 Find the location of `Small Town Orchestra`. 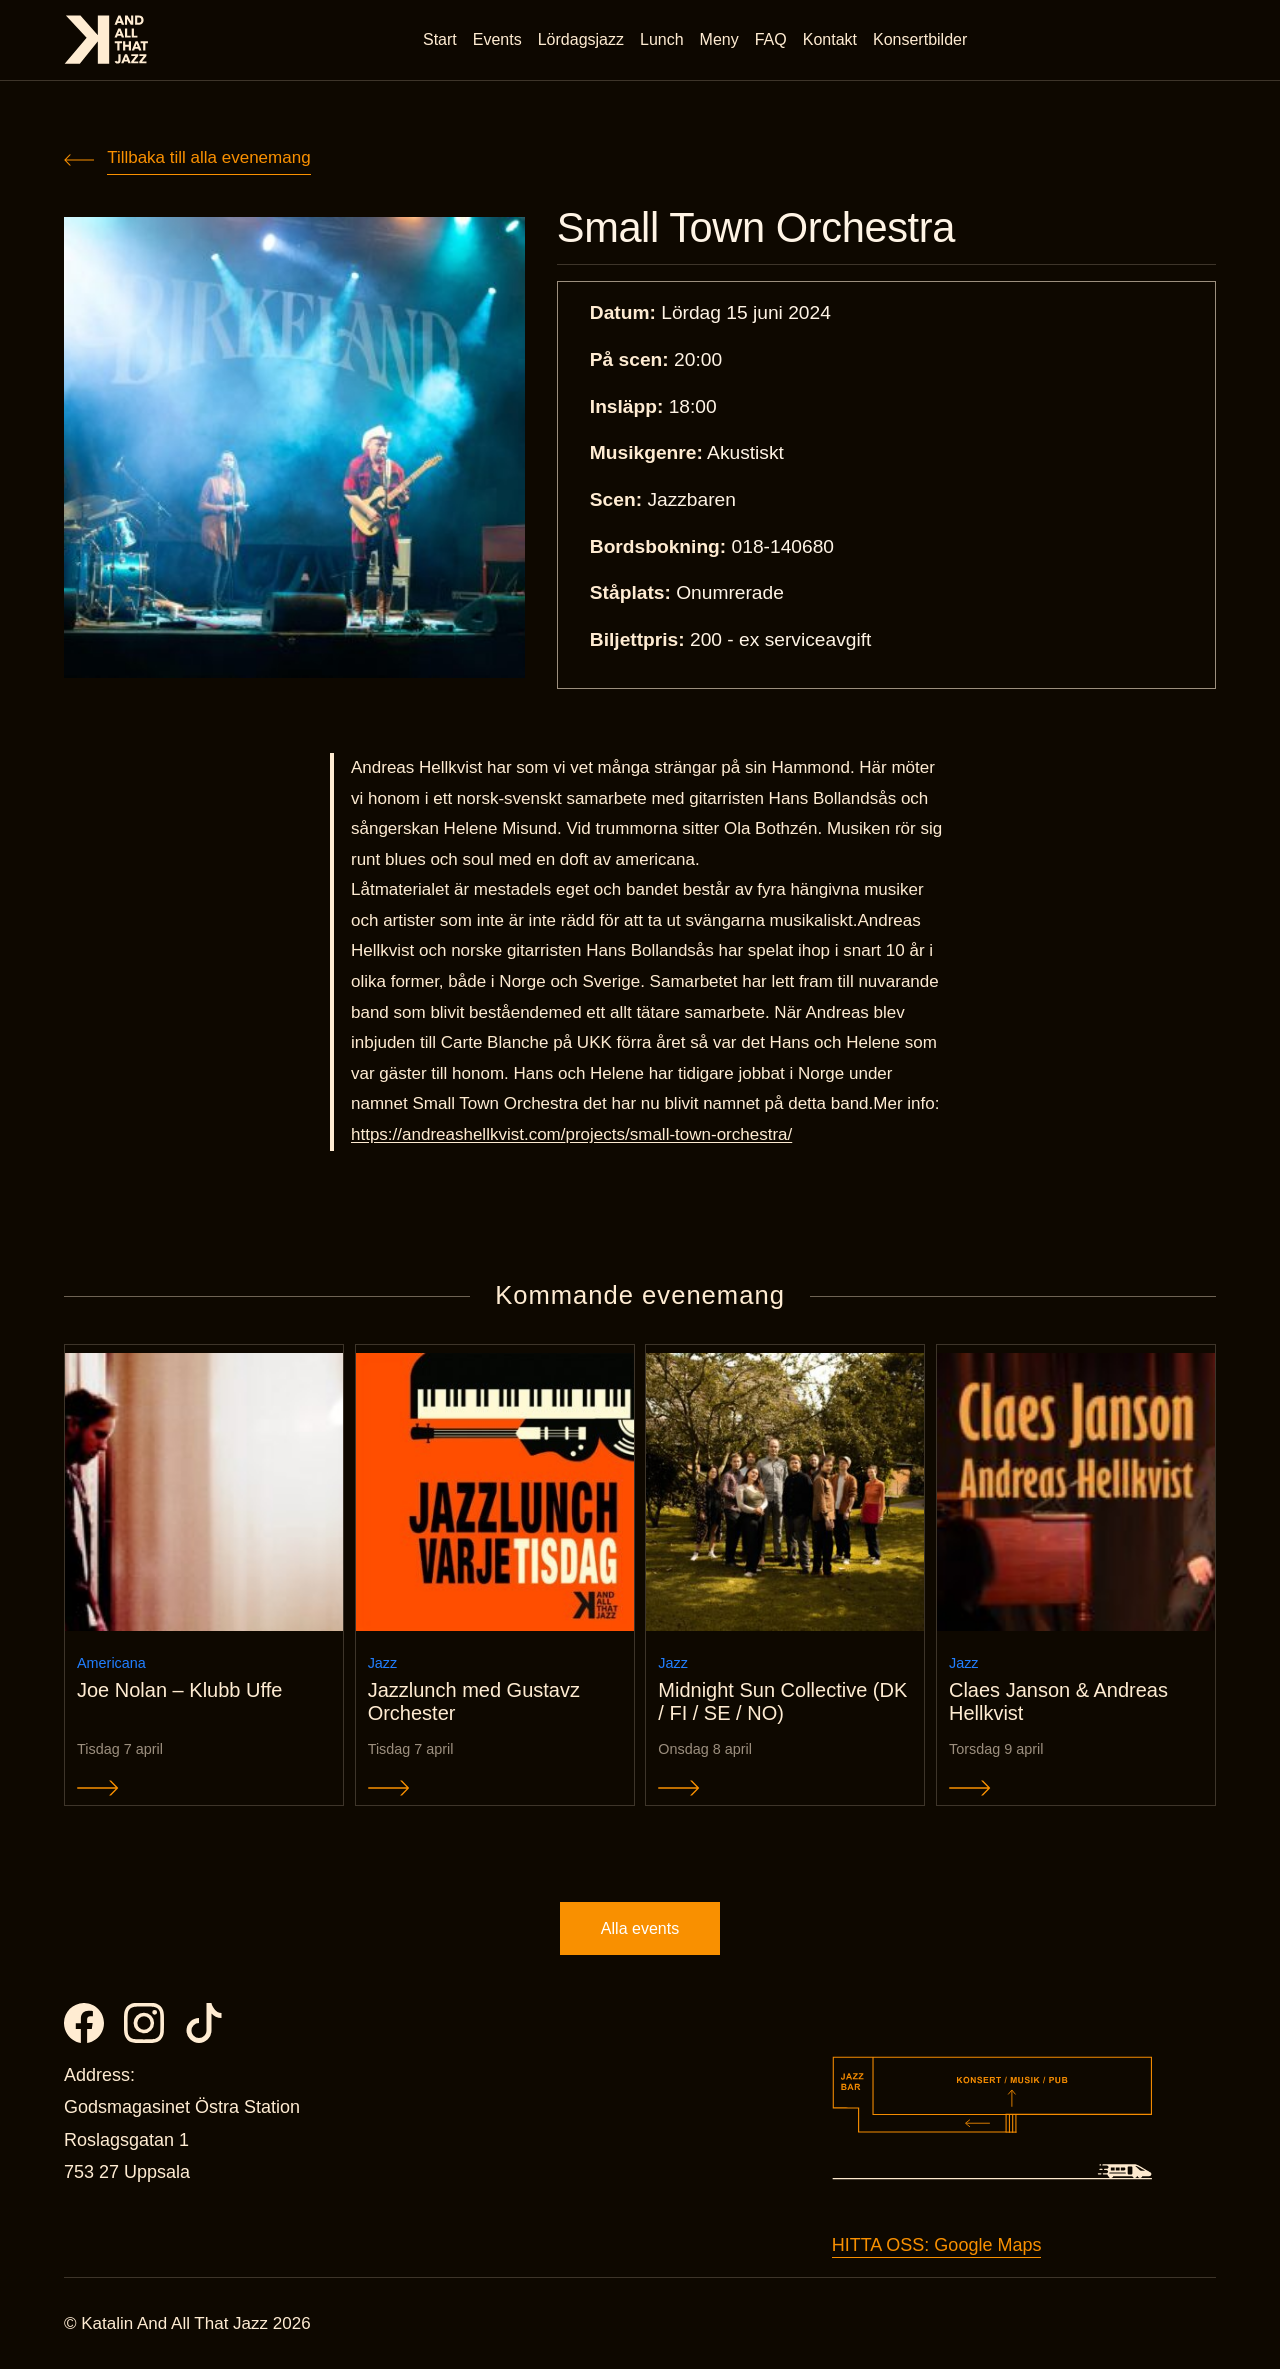

Small Town Orchestra is located at coordinates (756, 228).